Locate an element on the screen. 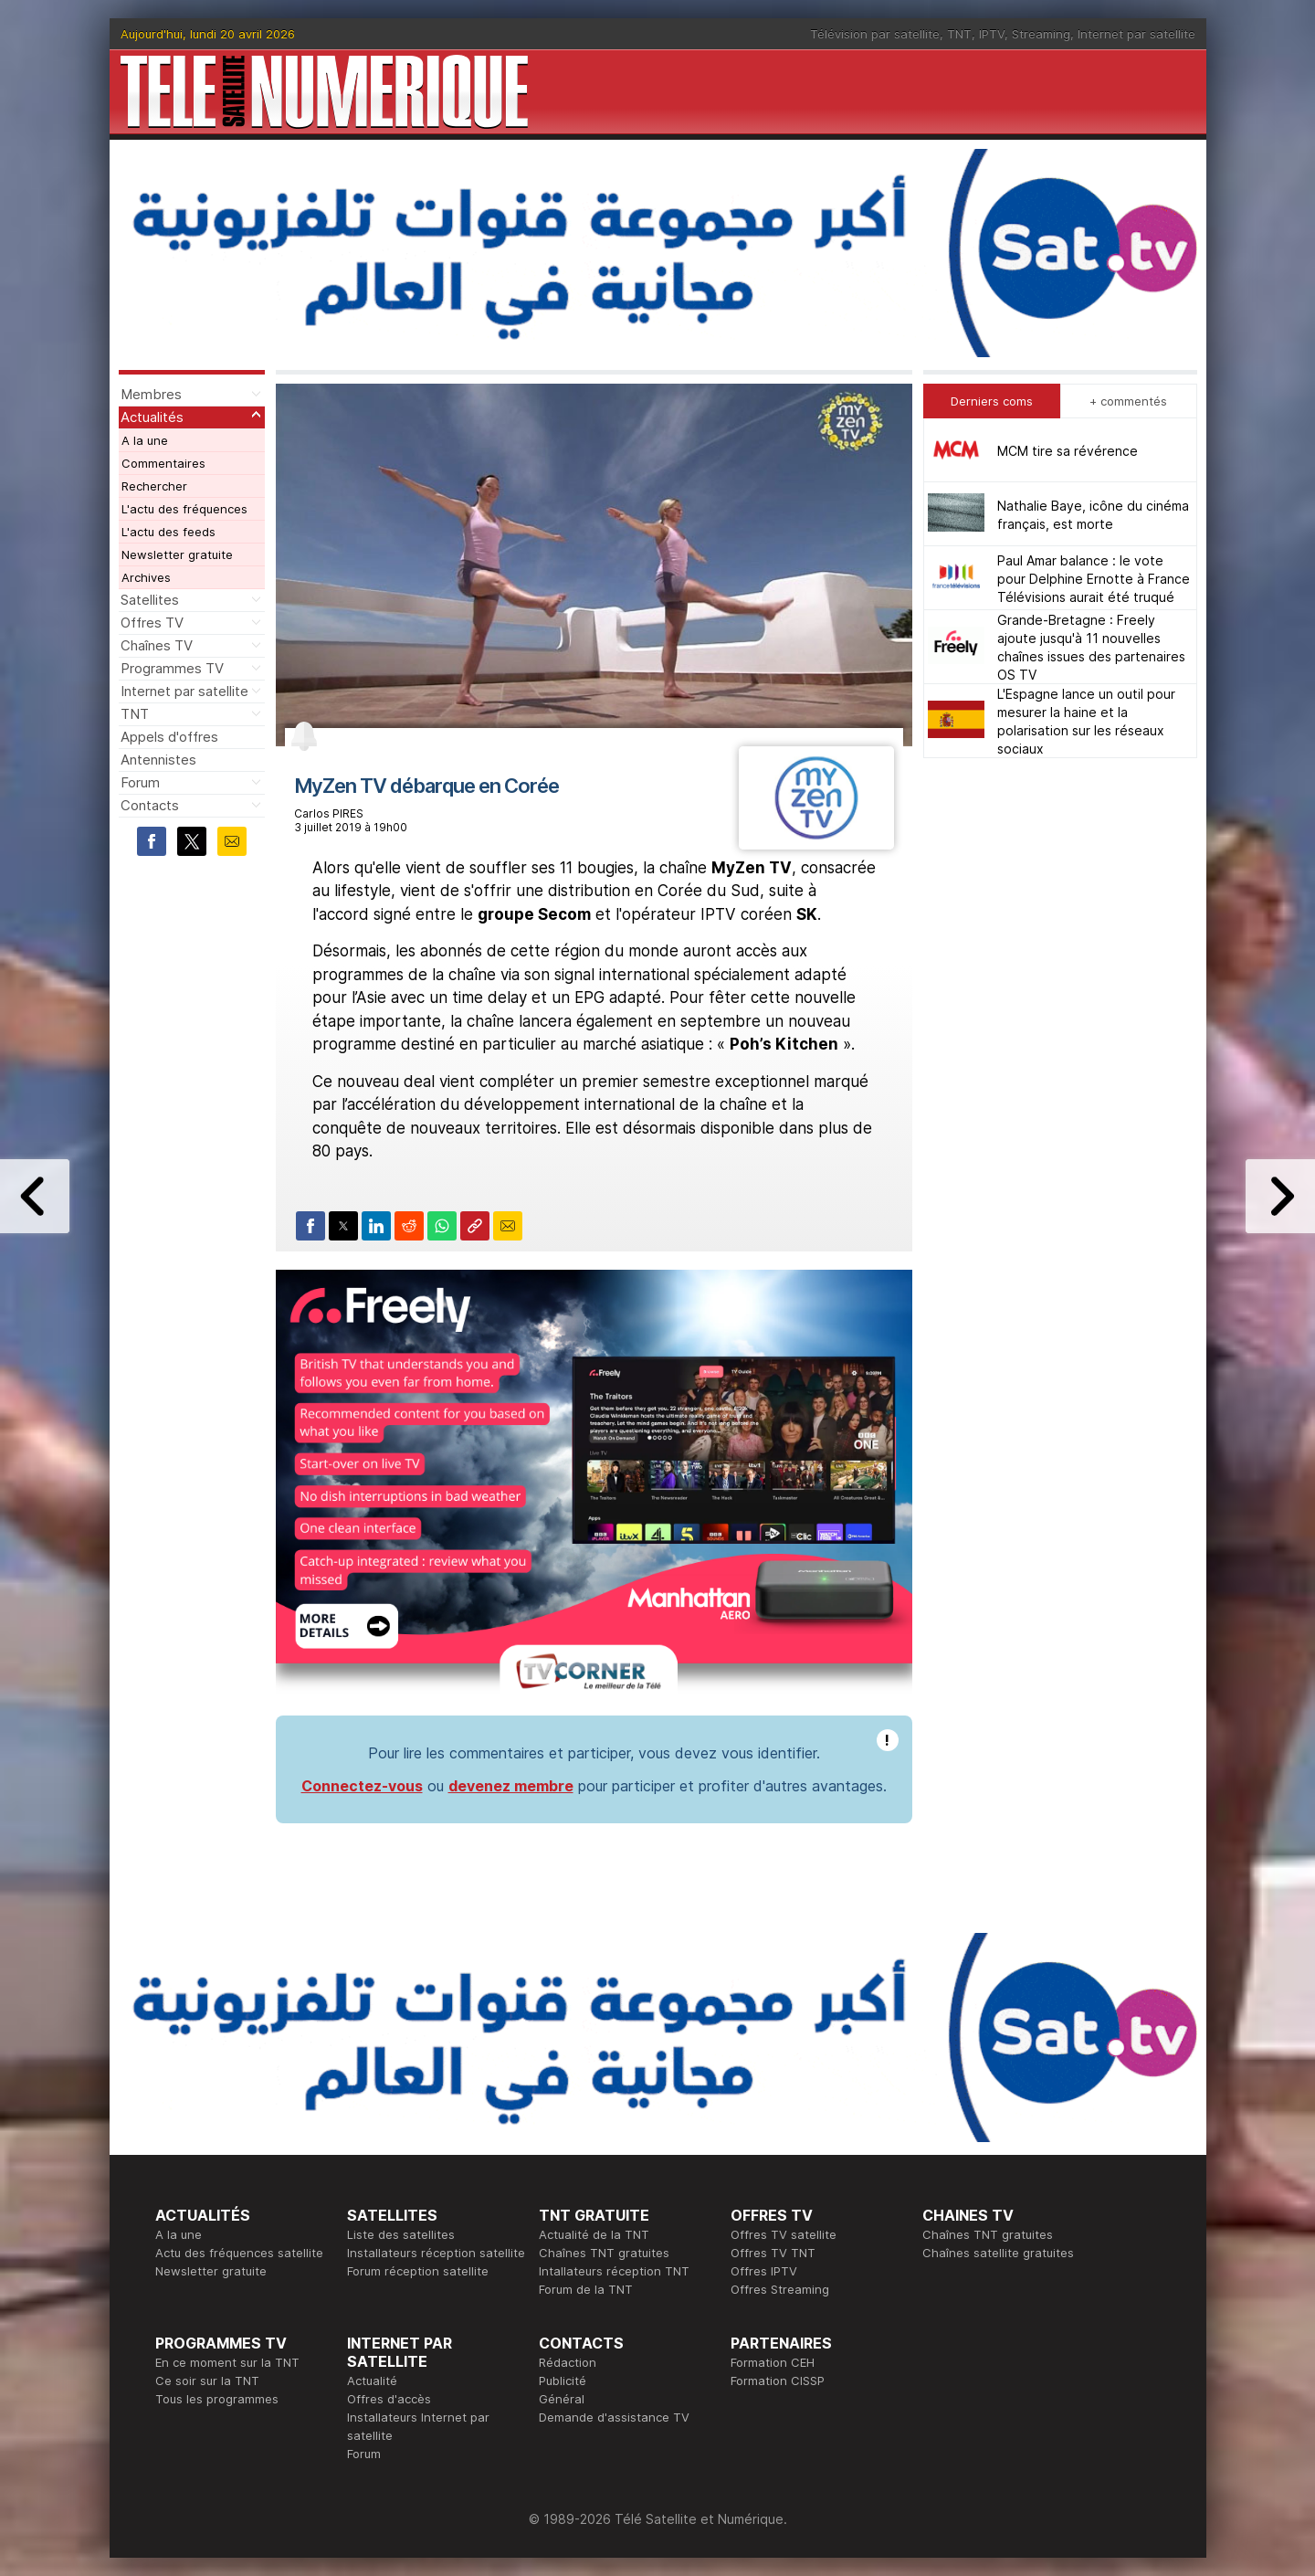 Image resolution: width=1315 pixels, height=2576 pixels. Rechercher is located at coordinates (154, 486).